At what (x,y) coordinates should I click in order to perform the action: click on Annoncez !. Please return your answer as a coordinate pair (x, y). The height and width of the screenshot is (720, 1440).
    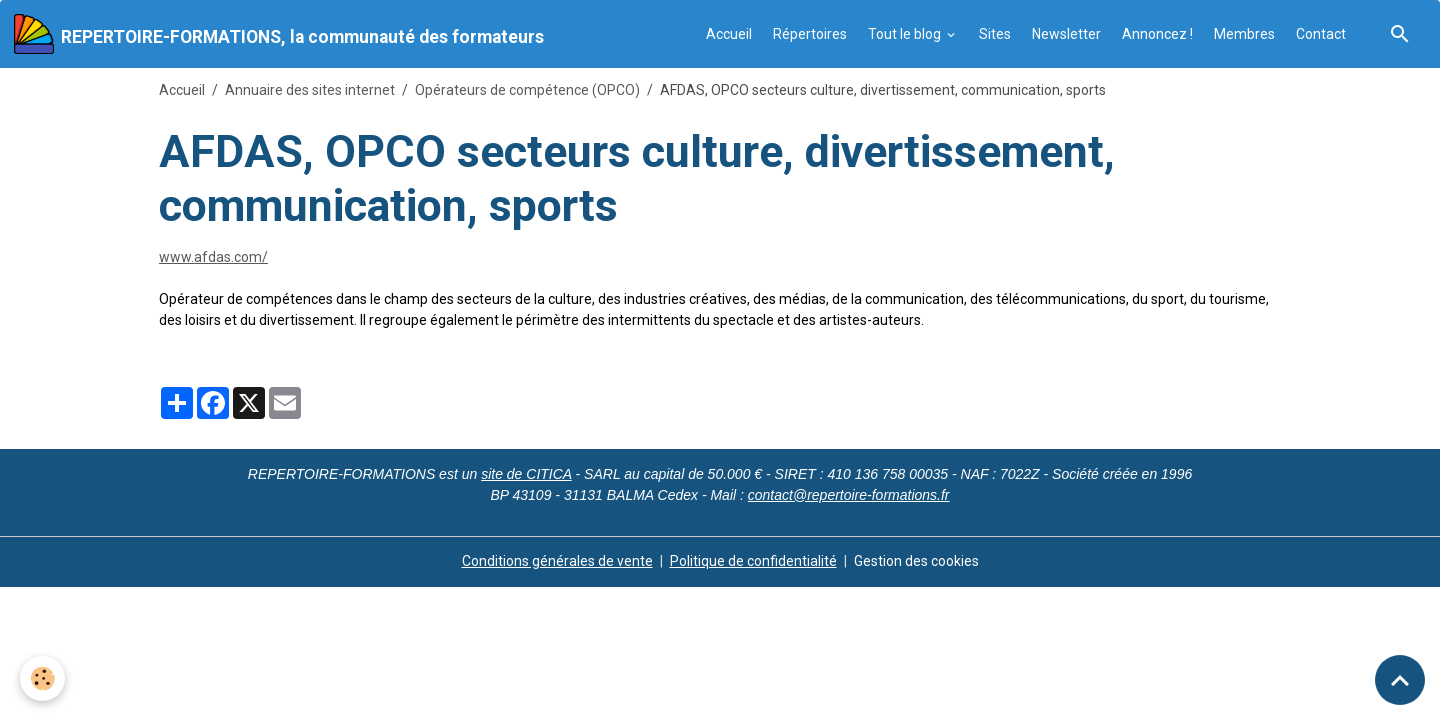
    Looking at the image, I should click on (1157, 34).